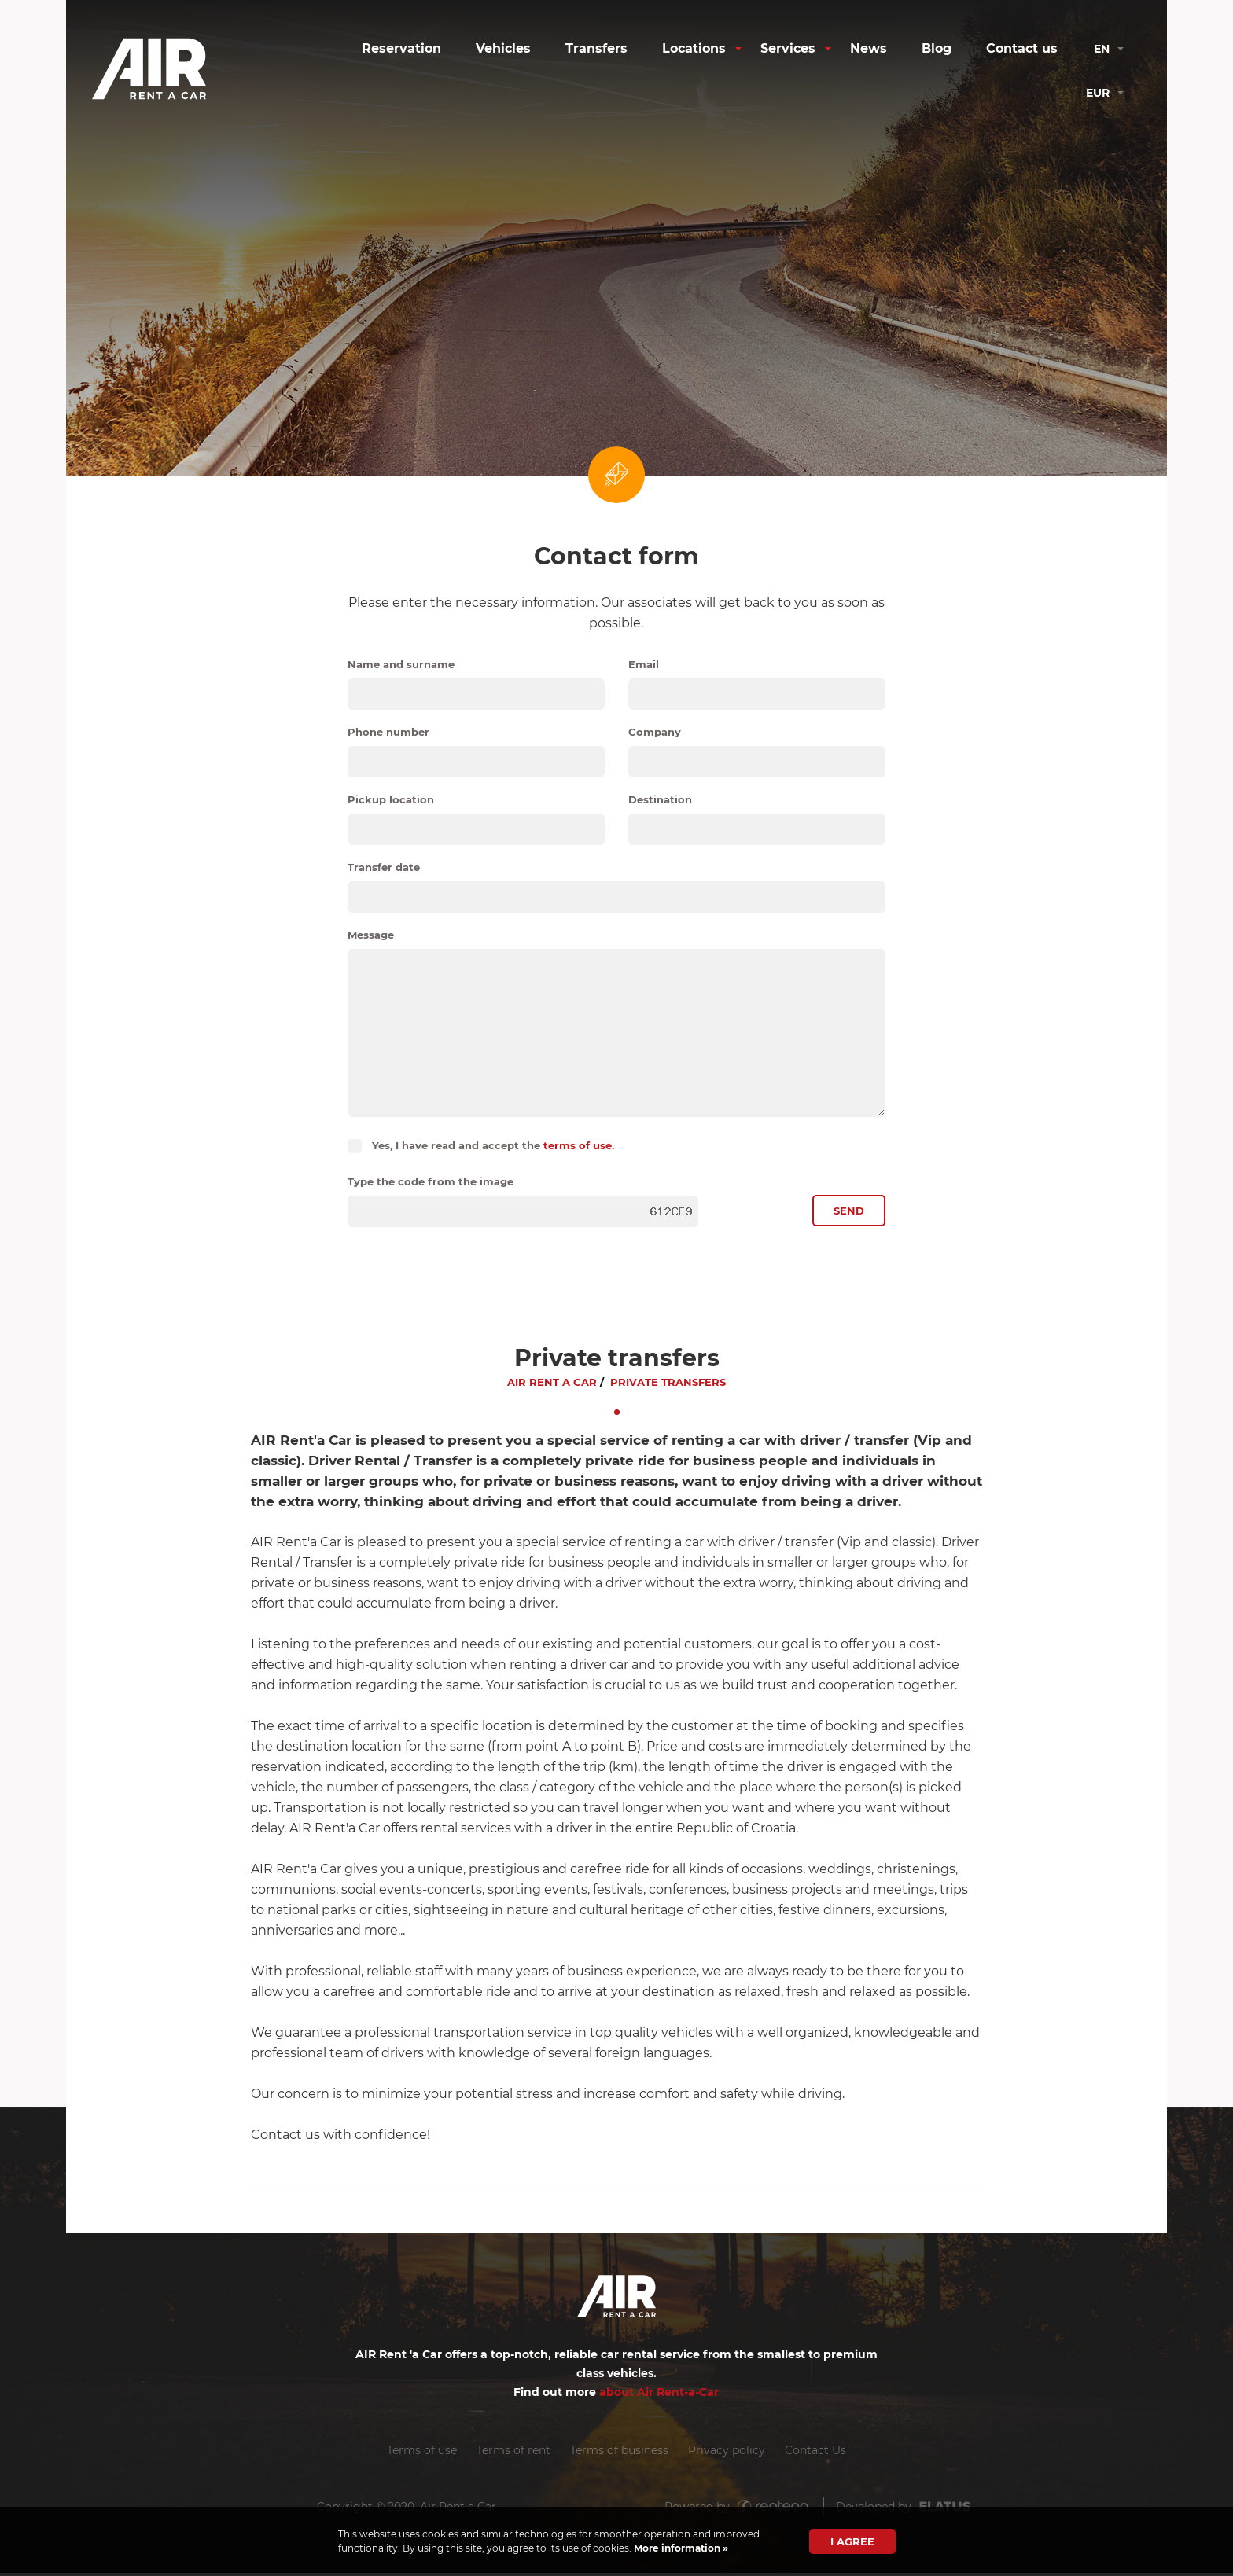 This screenshot has width=1233, height=2576. Describe the element at coordinates (817, 2453) in the screenshot. I see `Contact Us` at that location.